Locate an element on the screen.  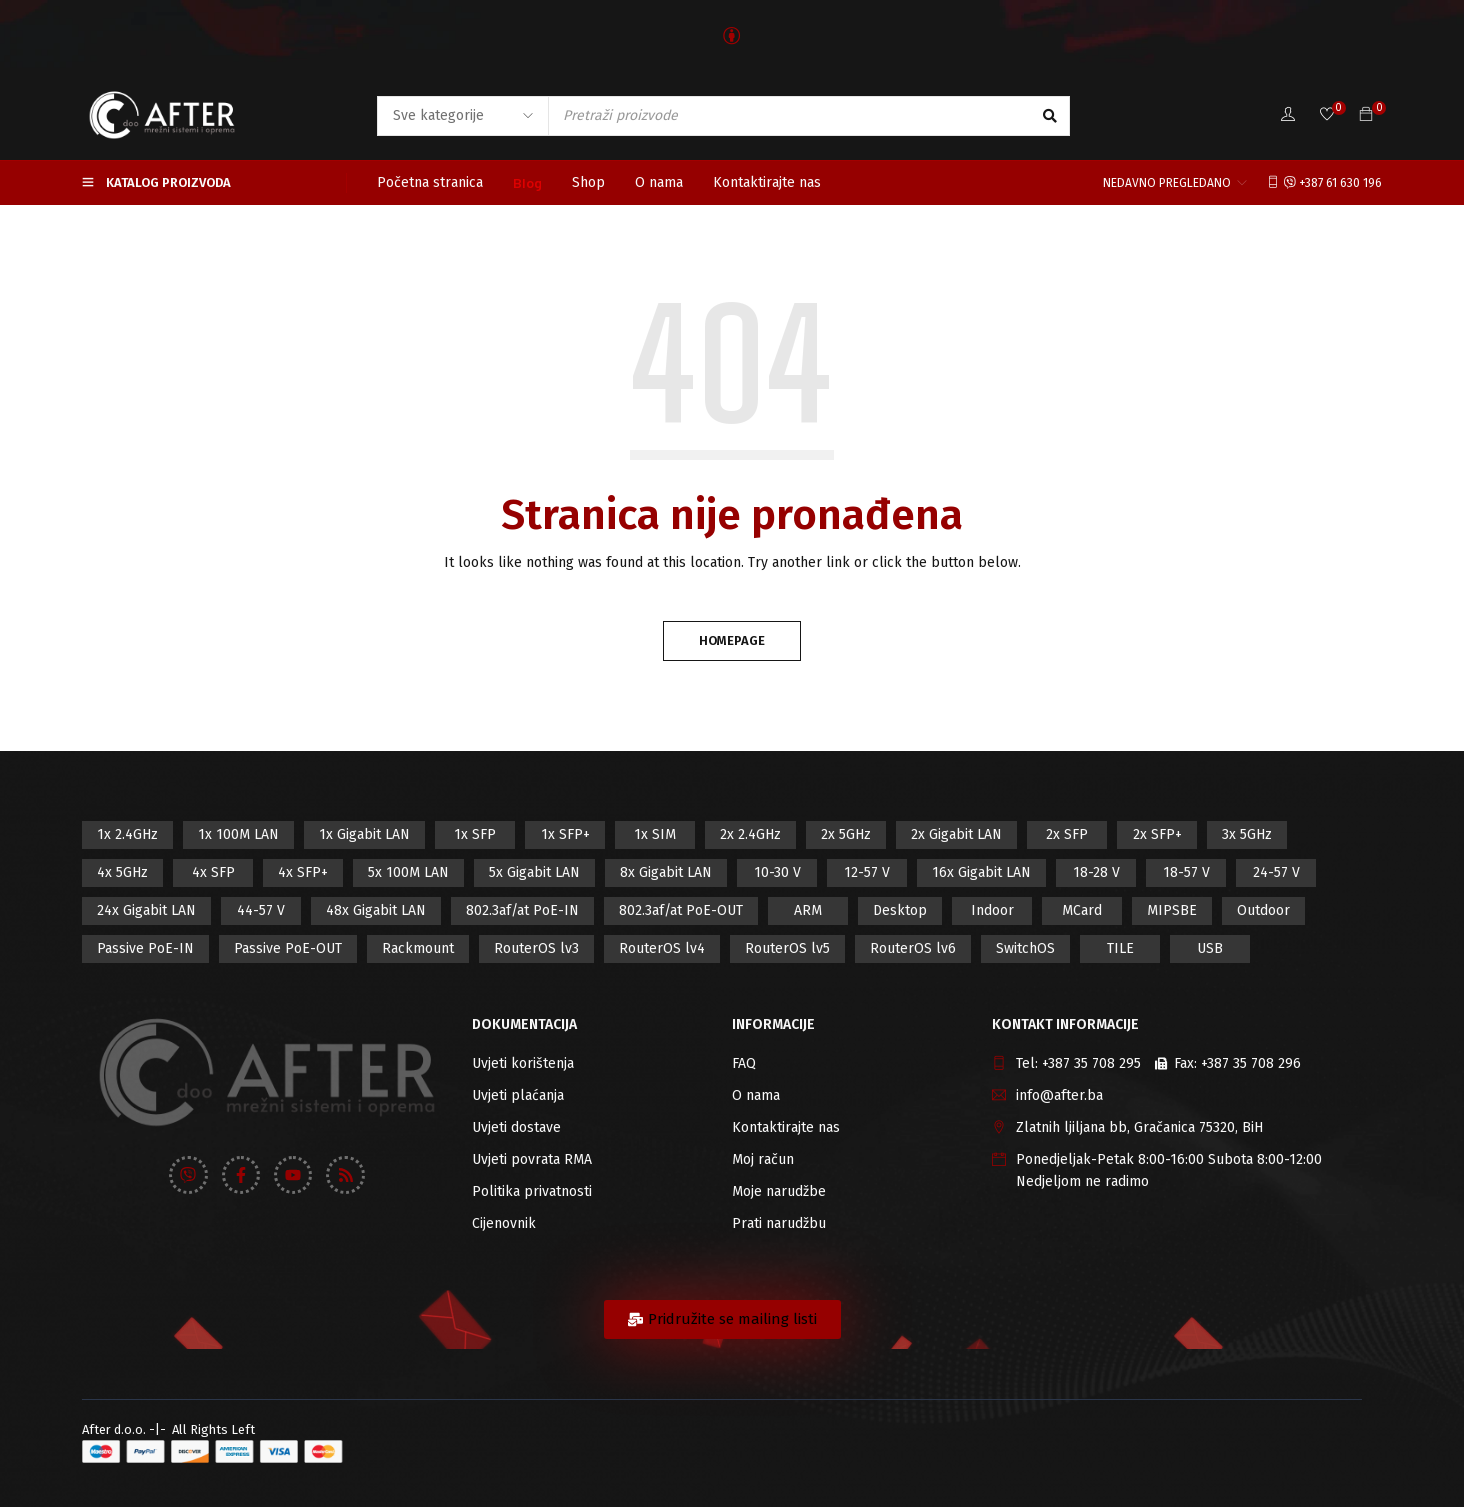
RouterOS lv5 [RouterOS lv5 (27 proizvod)] is located at coordinates (787, 948).